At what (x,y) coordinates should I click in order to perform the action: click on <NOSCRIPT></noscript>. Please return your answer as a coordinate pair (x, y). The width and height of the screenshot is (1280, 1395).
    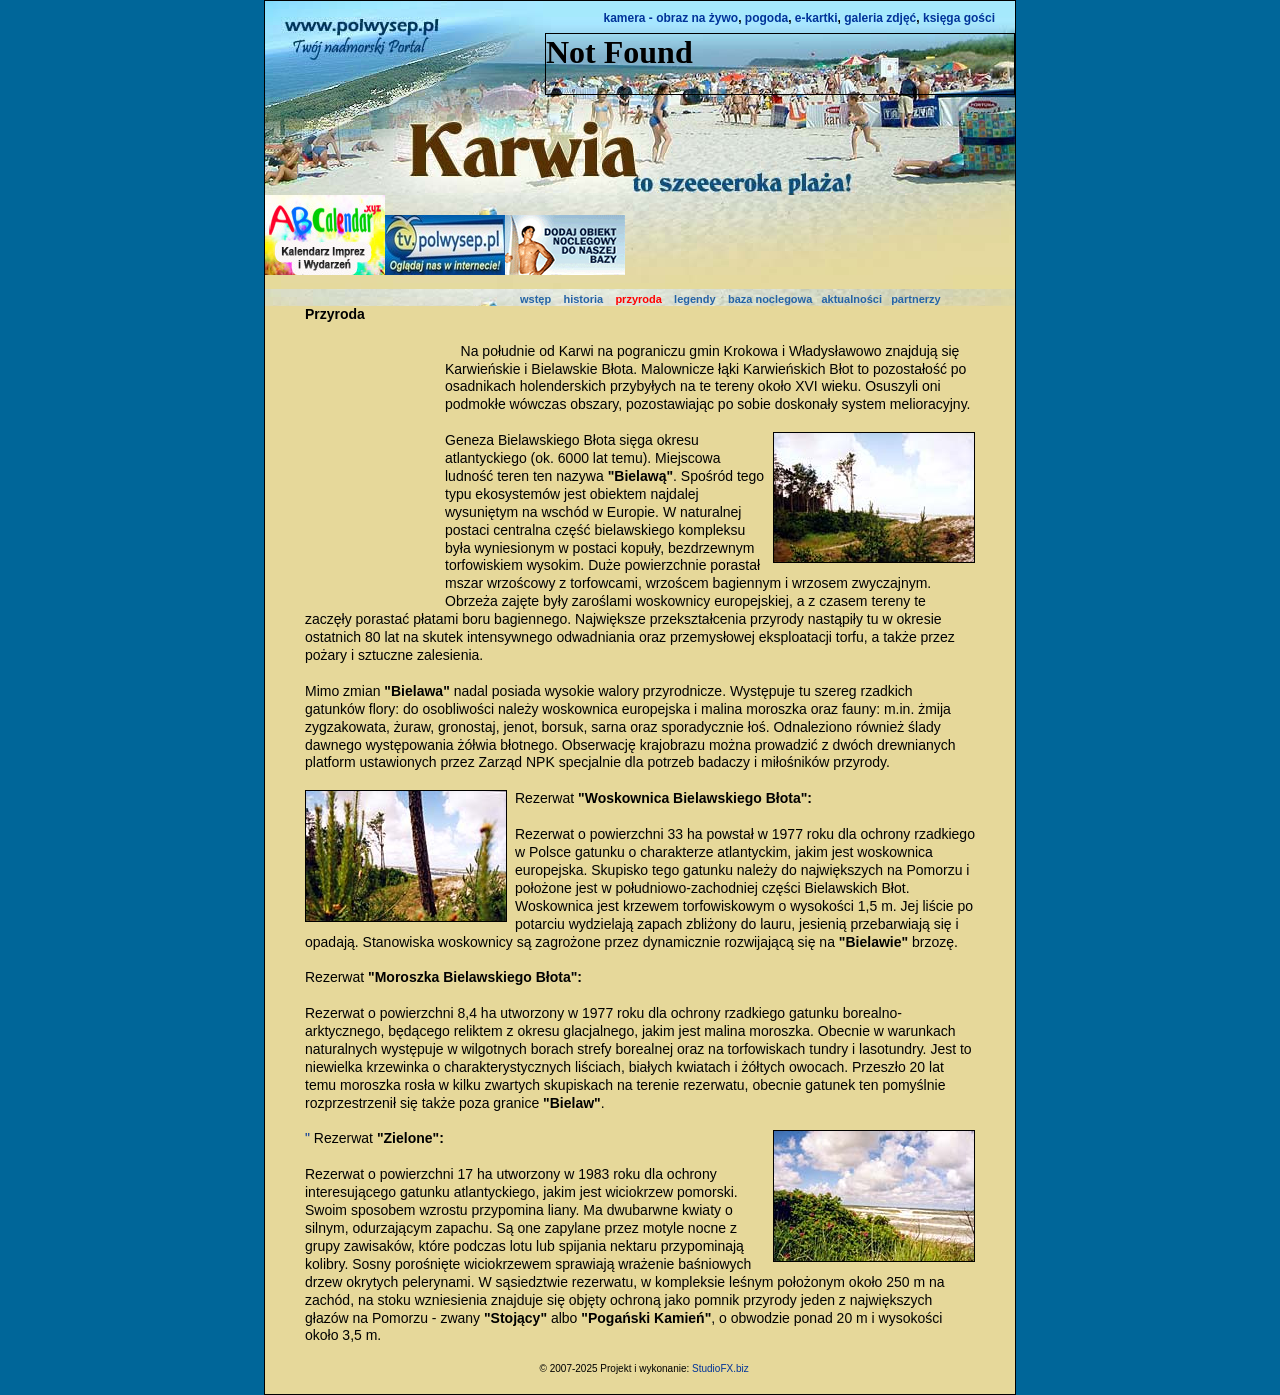
    Looking at the image, I should click on (780, 64).